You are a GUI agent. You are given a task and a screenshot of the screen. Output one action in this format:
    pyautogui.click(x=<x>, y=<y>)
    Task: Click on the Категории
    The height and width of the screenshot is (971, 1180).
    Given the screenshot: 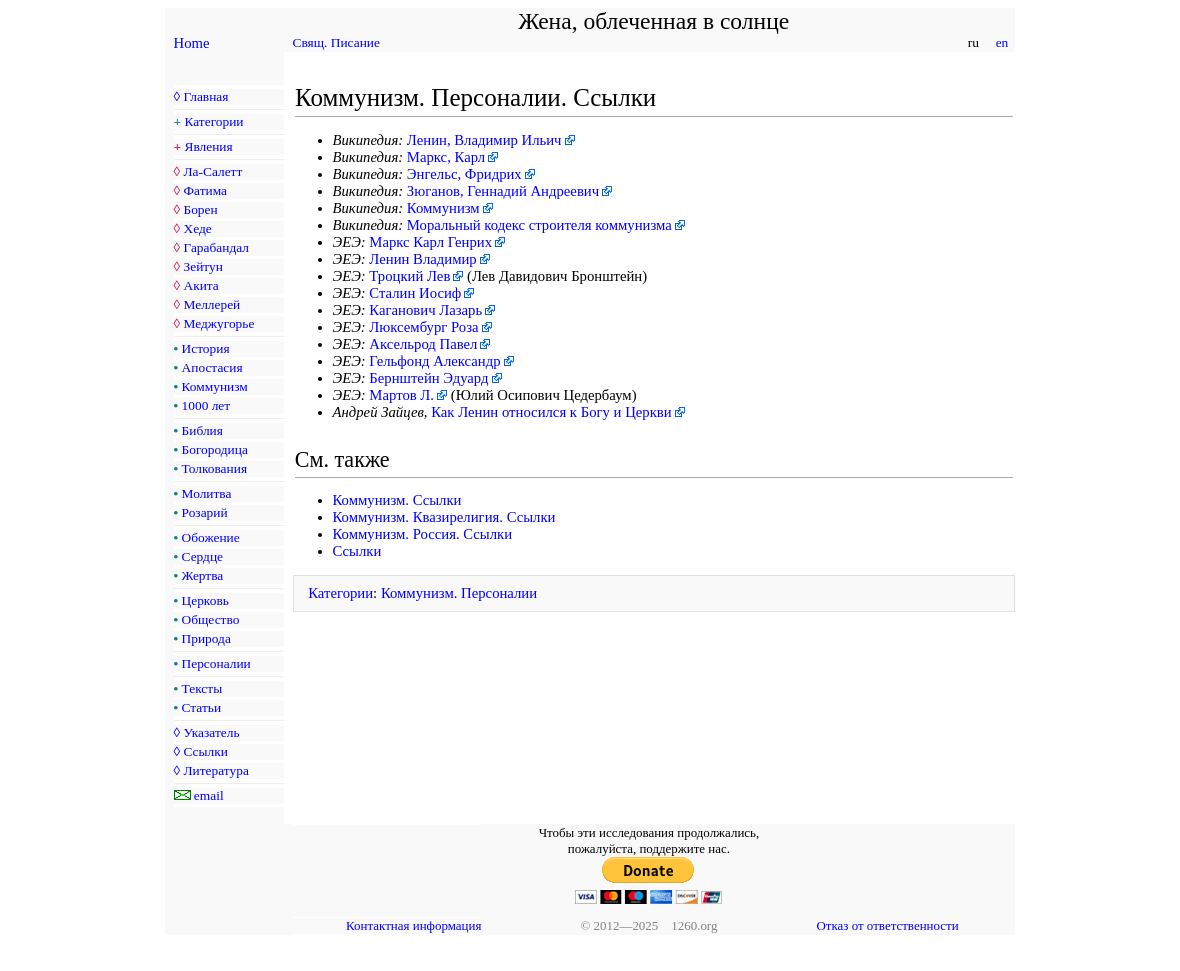 What is the action you would take?
    pyautogui.click(x=214, y=121)
    